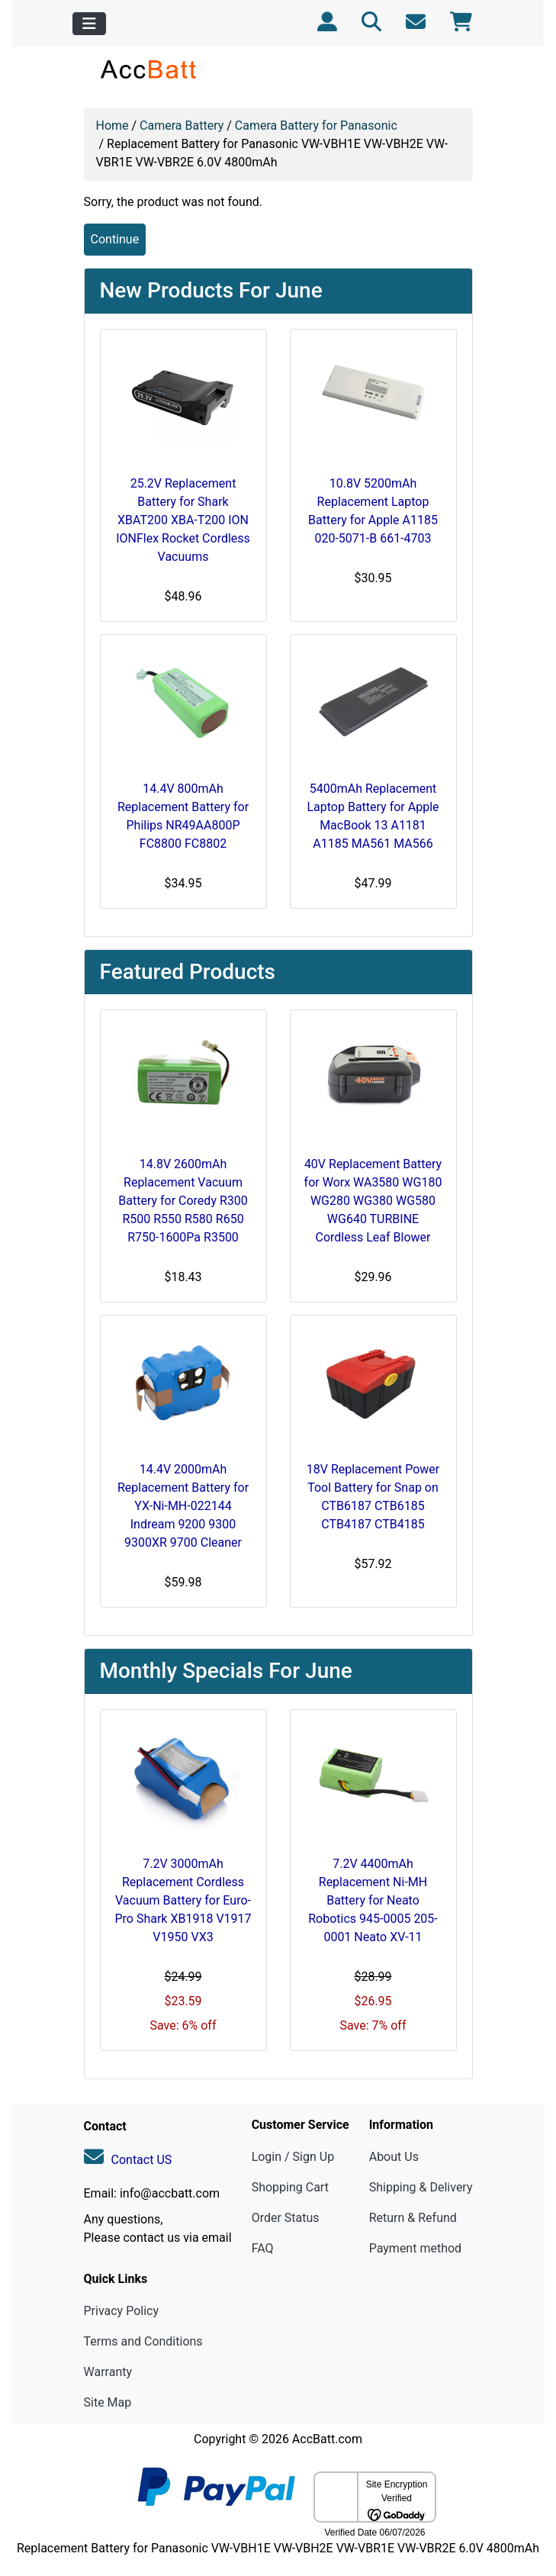 This screenshot has height=2576, width=556. Describe the element at coordinates (143, 2341) in the screenshot. I see `Terms and Conditions` at that location.